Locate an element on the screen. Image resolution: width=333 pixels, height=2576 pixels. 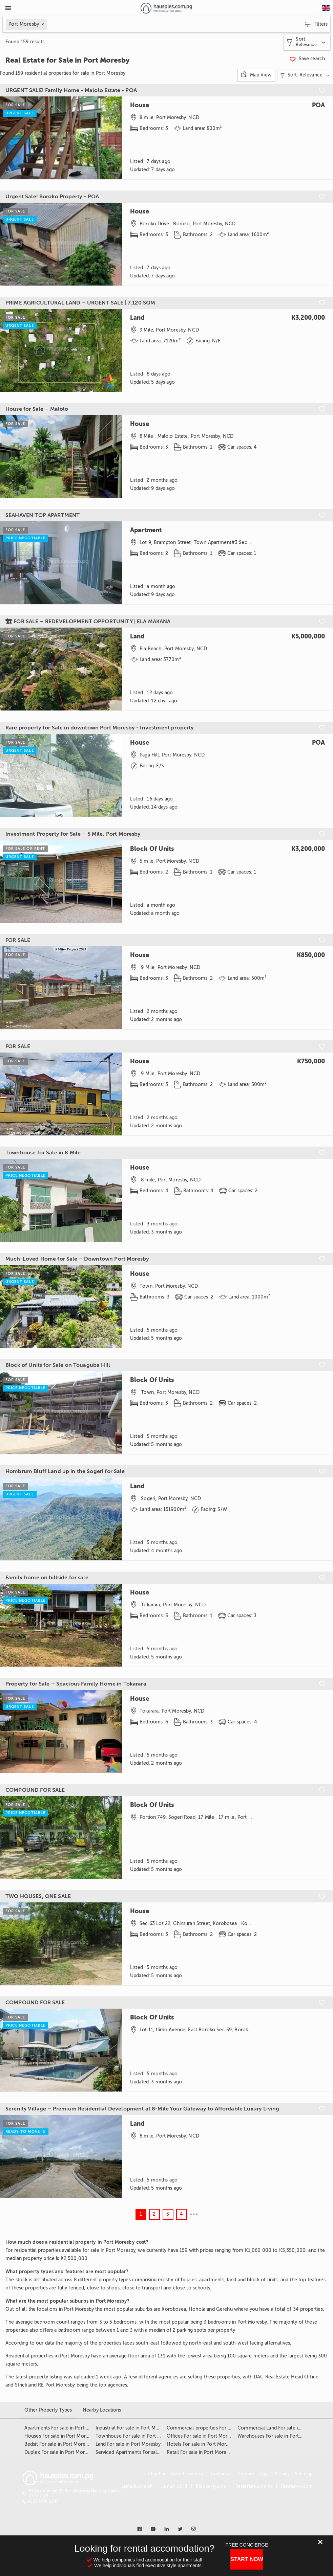
[Link to homepage] is located at coordinates (166, 8).